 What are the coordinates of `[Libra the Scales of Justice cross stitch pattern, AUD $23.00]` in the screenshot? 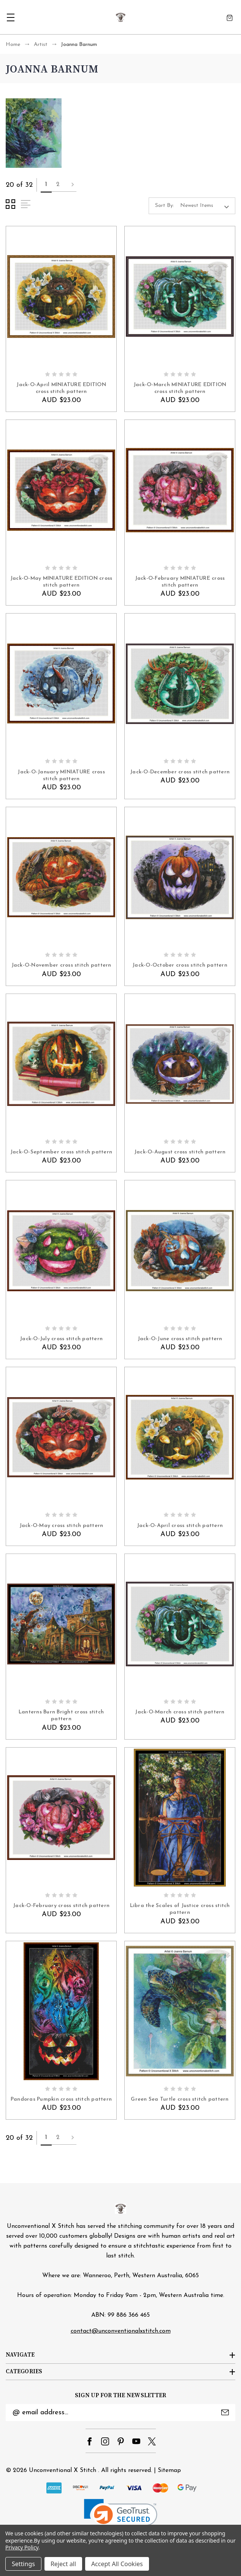 It's located at (180, 1818).